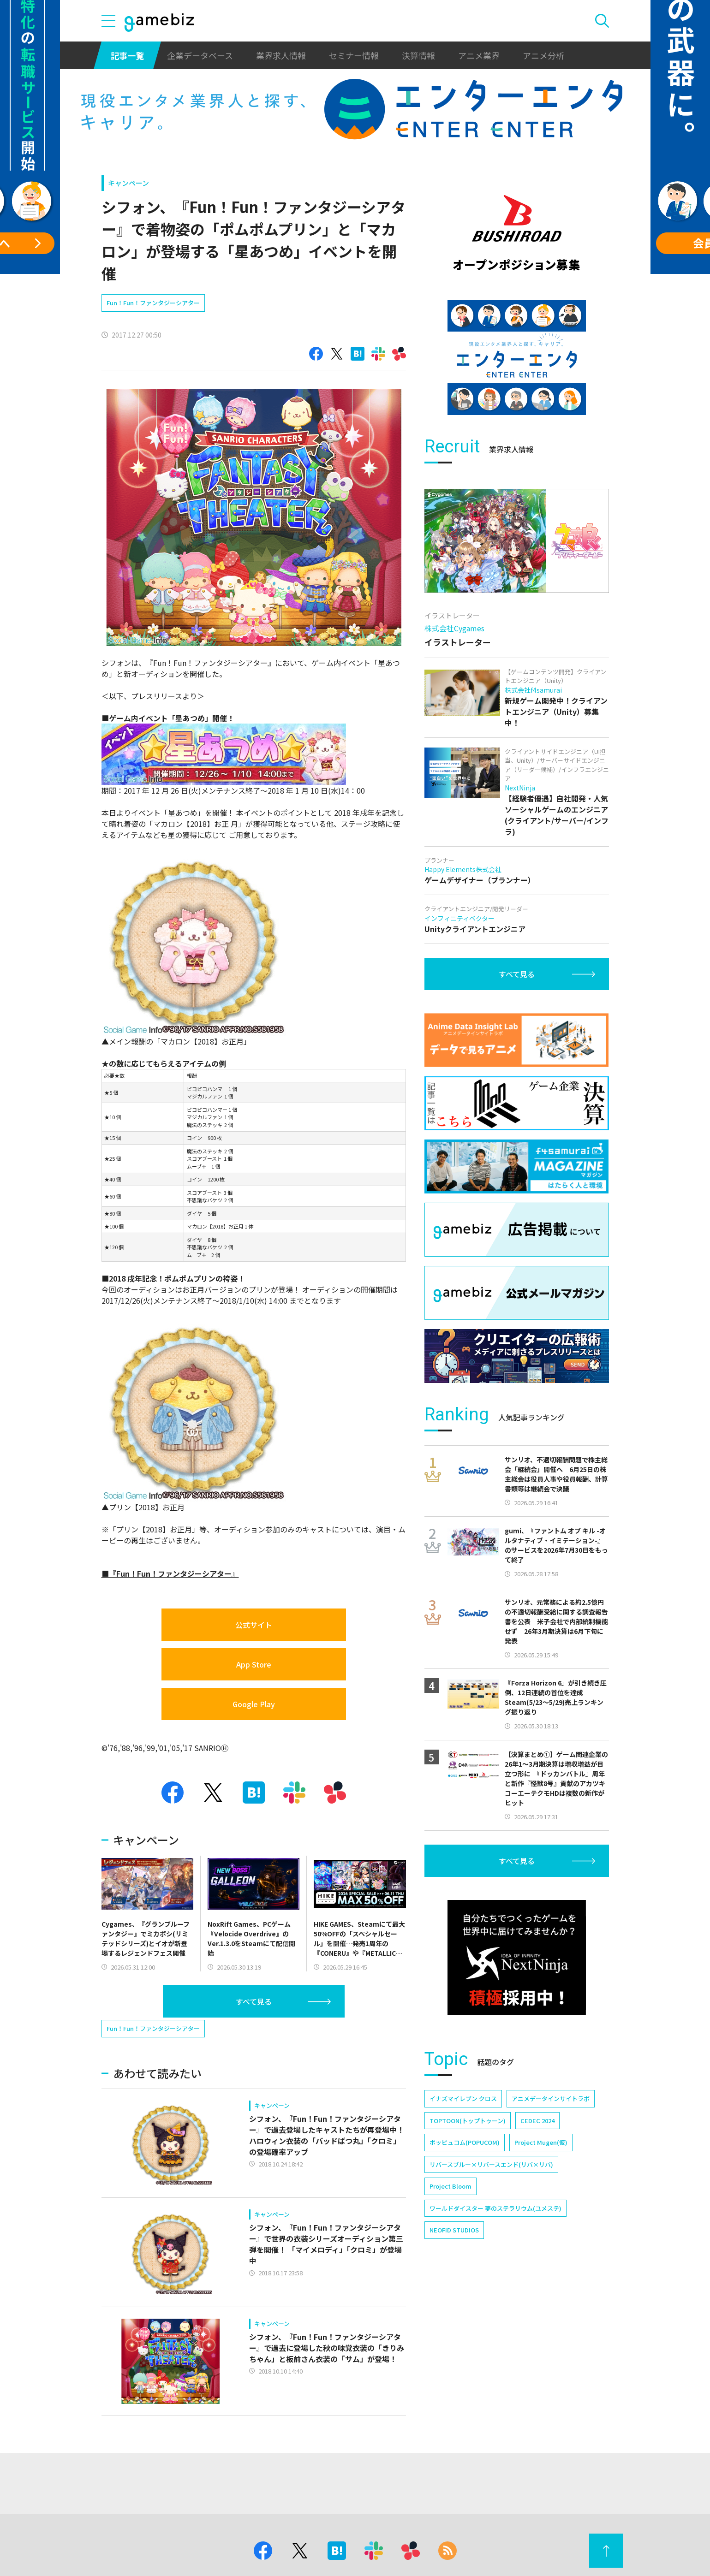 This screenshot has width=710, height=2576. What do you see at coordinates (200, 55) in the screenshot?
I see `企業データベース` at bounding box center [200, 55].